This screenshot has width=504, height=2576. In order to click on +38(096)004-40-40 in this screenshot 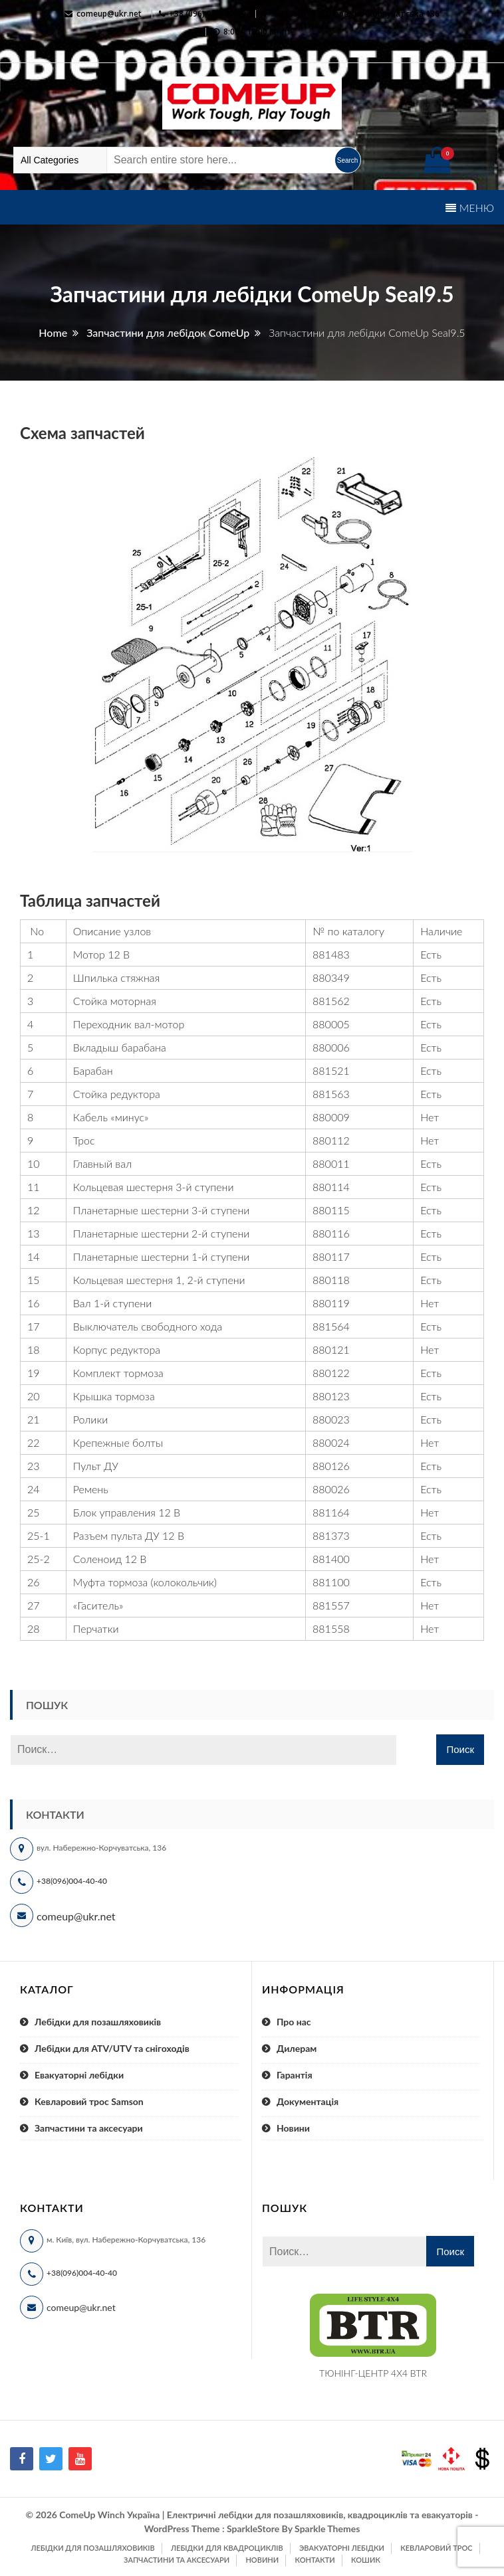, I will do `click(72, 1881)`.